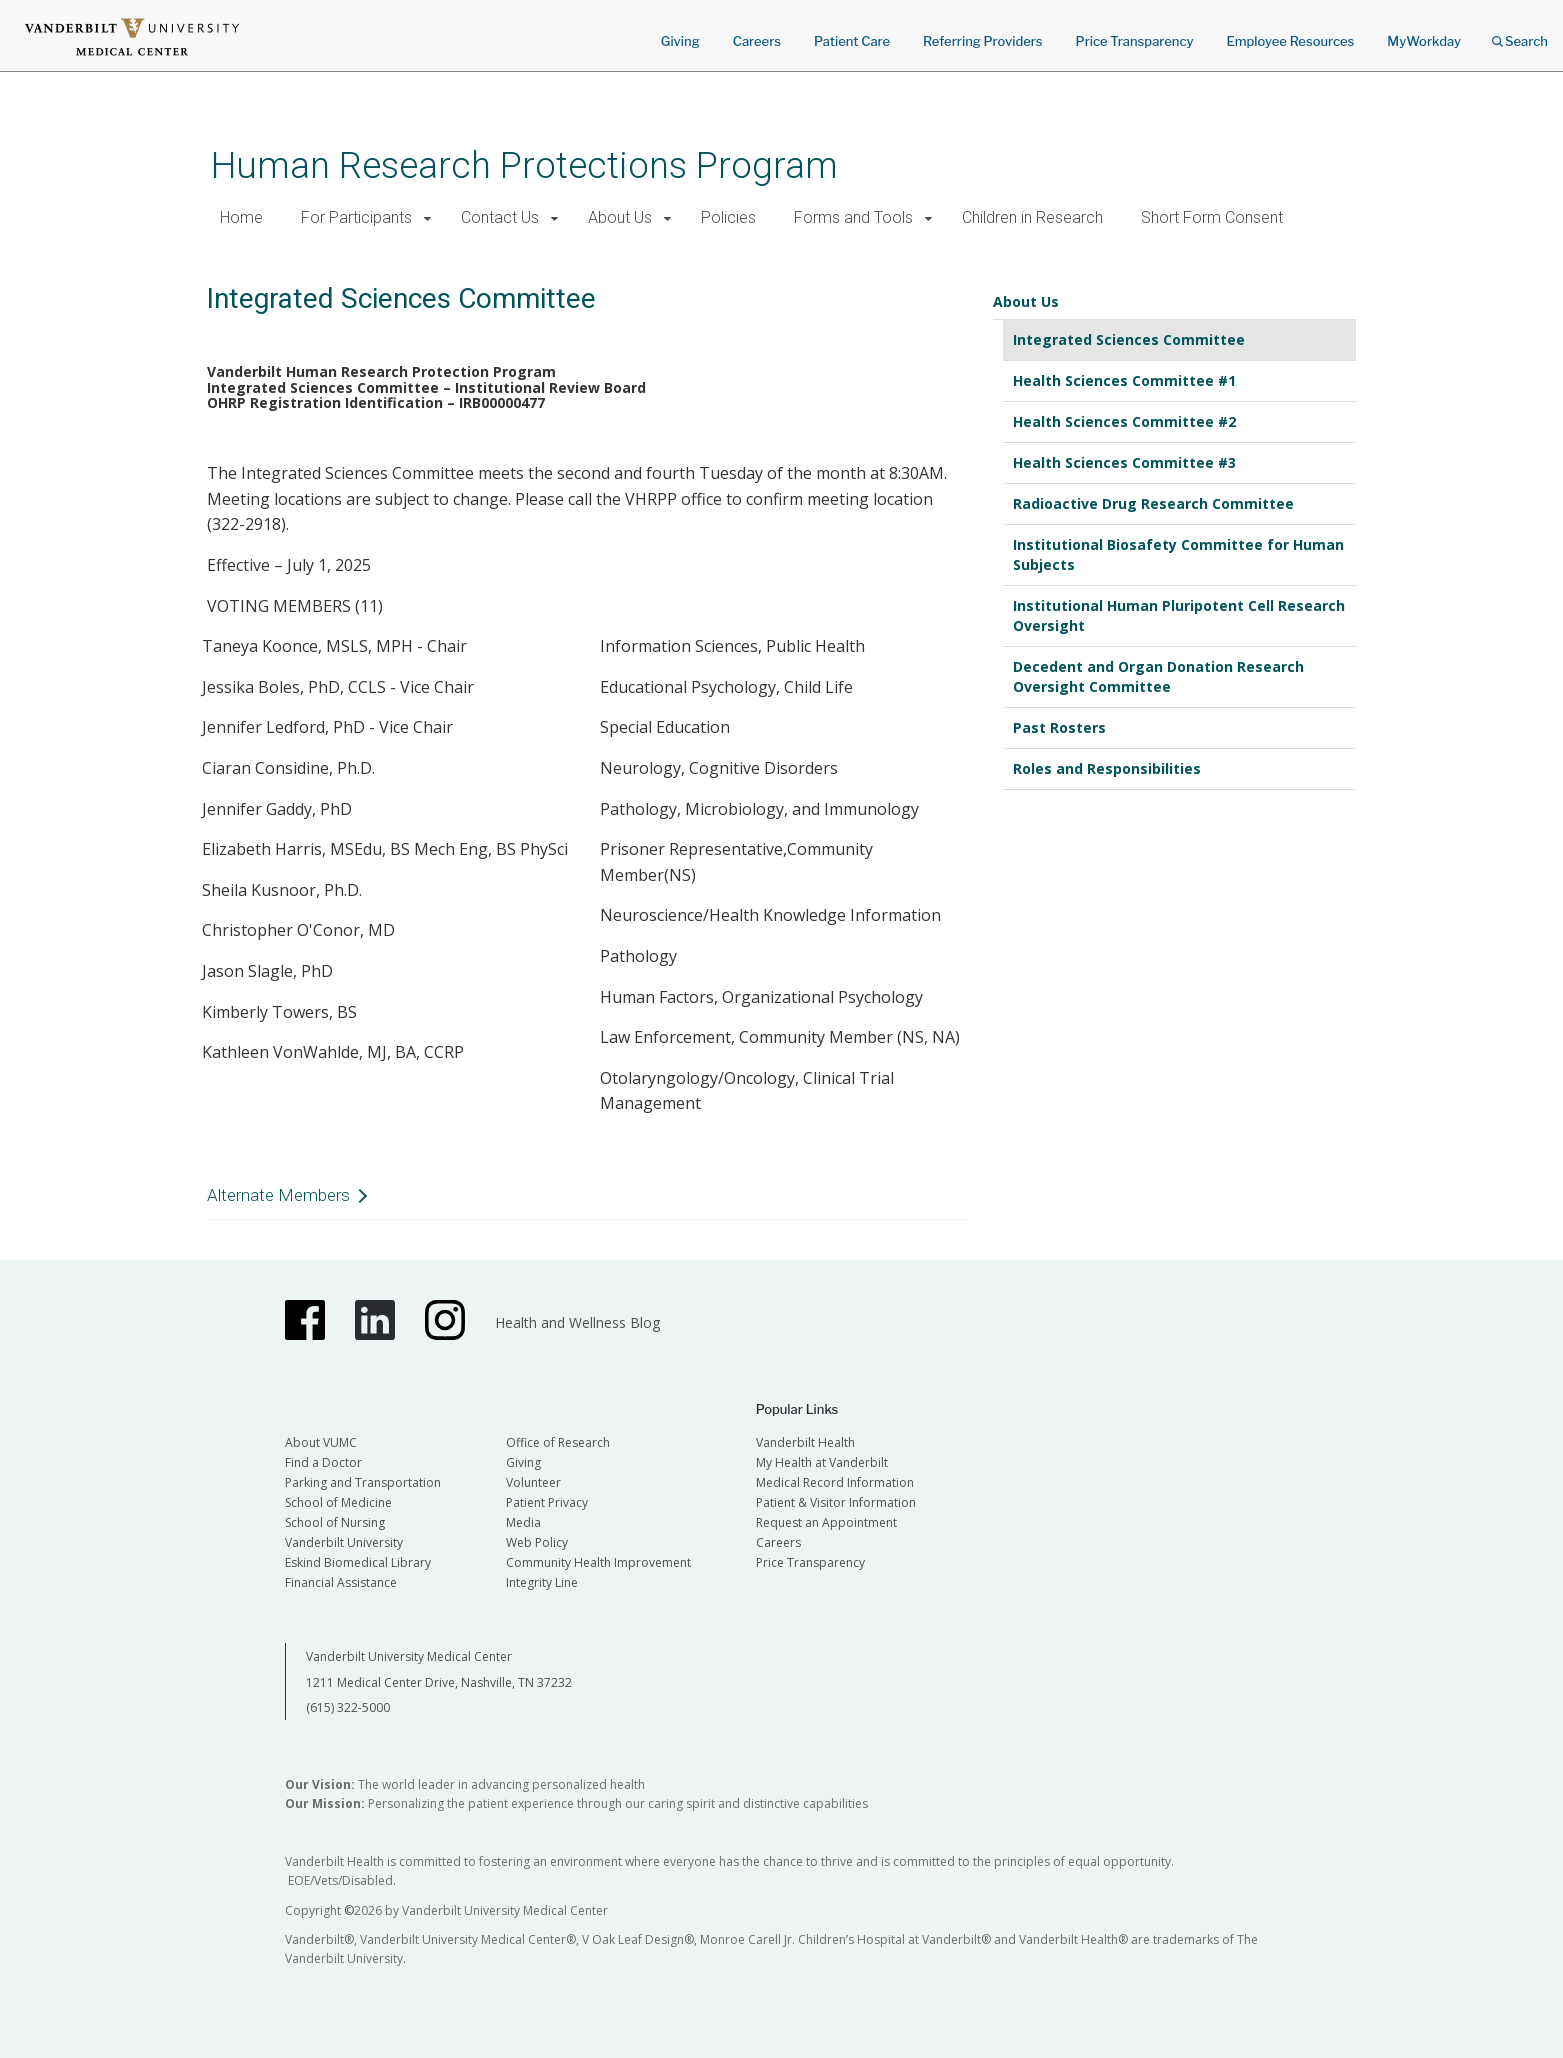  Describe the element at coordinates (1520, 34) in the screenshot. I see `Search` at that location.